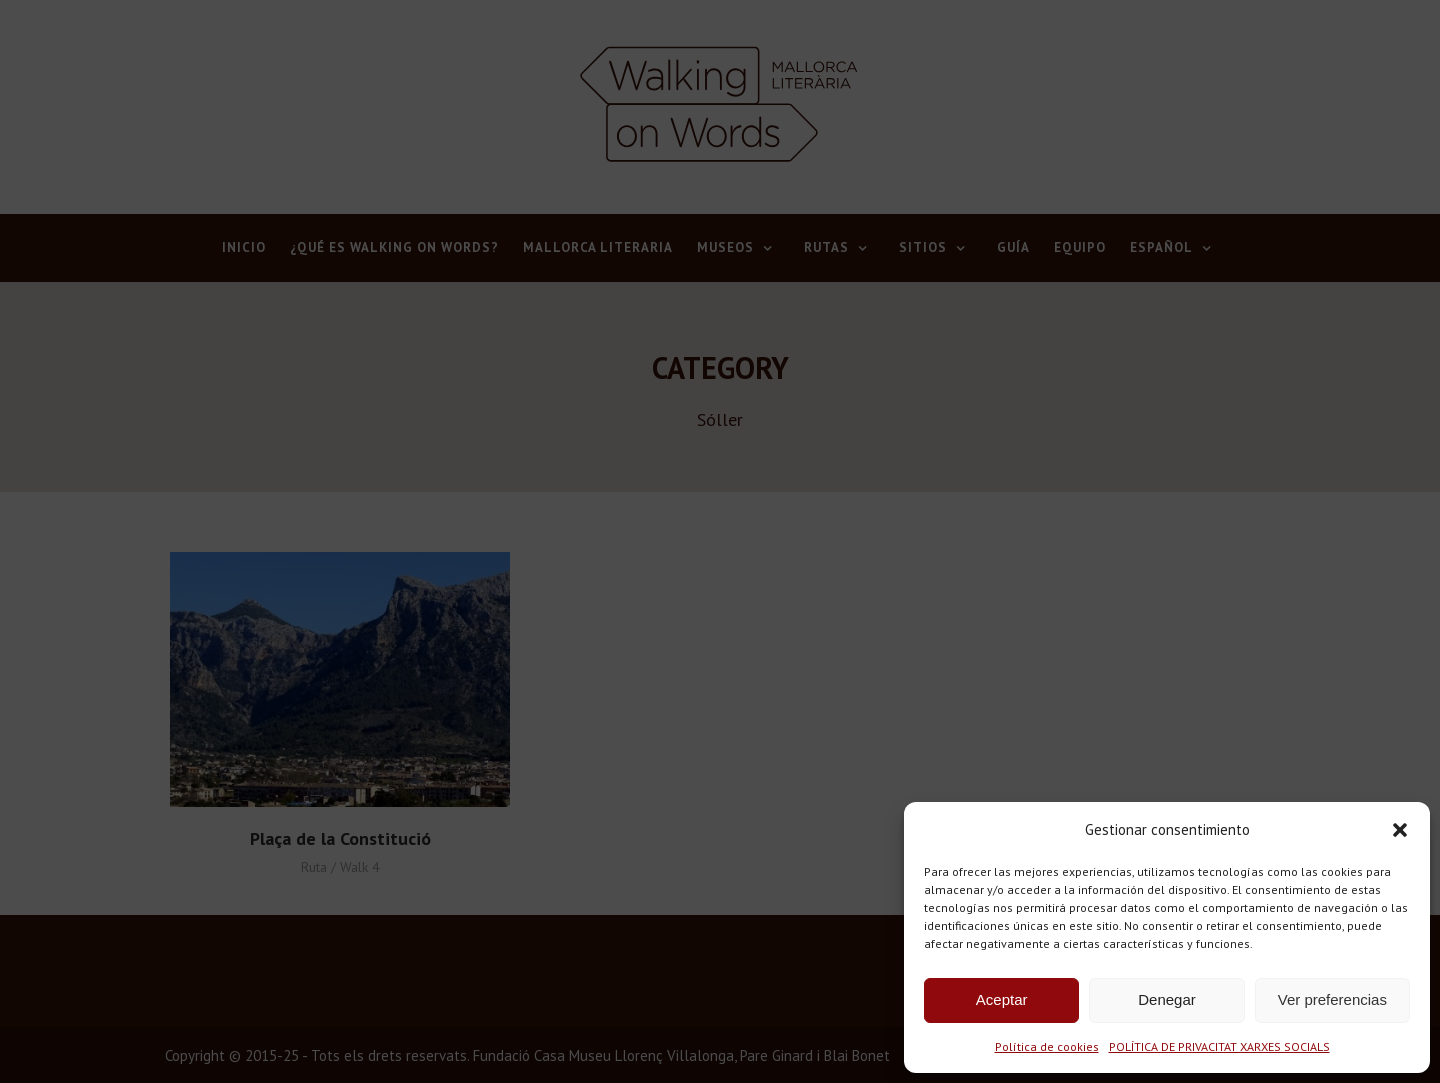 The width and height of the screenshot is (1440, 1083). I want to click on Denegar, so click(1167, 999).